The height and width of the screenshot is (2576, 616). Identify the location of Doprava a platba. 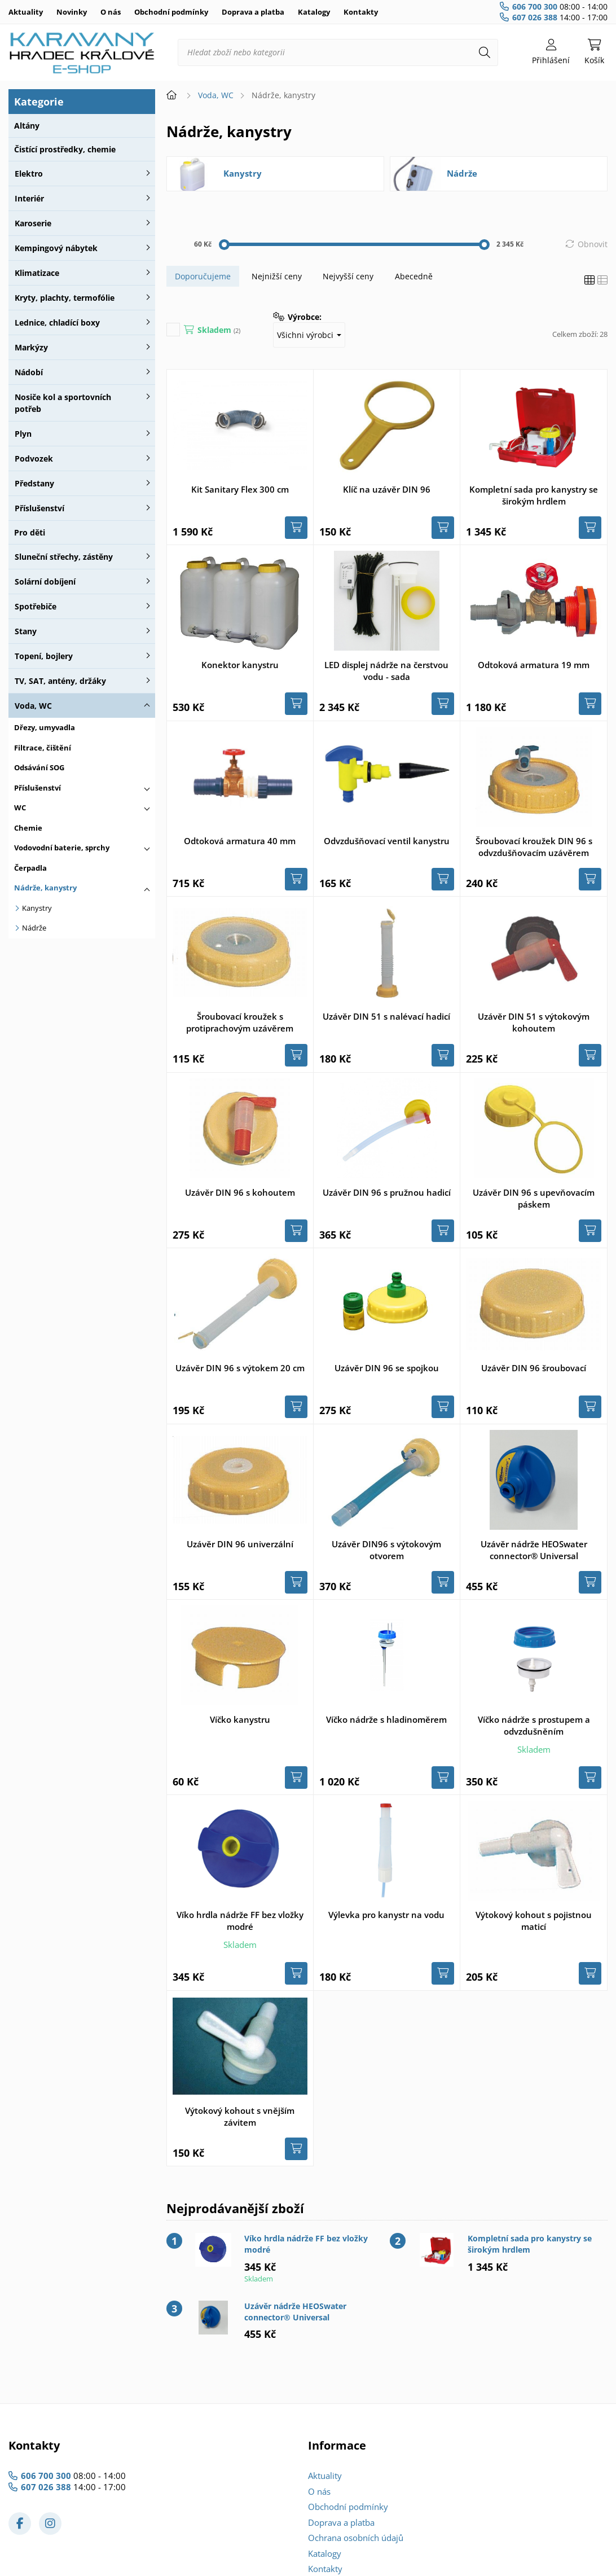
(253, 12).